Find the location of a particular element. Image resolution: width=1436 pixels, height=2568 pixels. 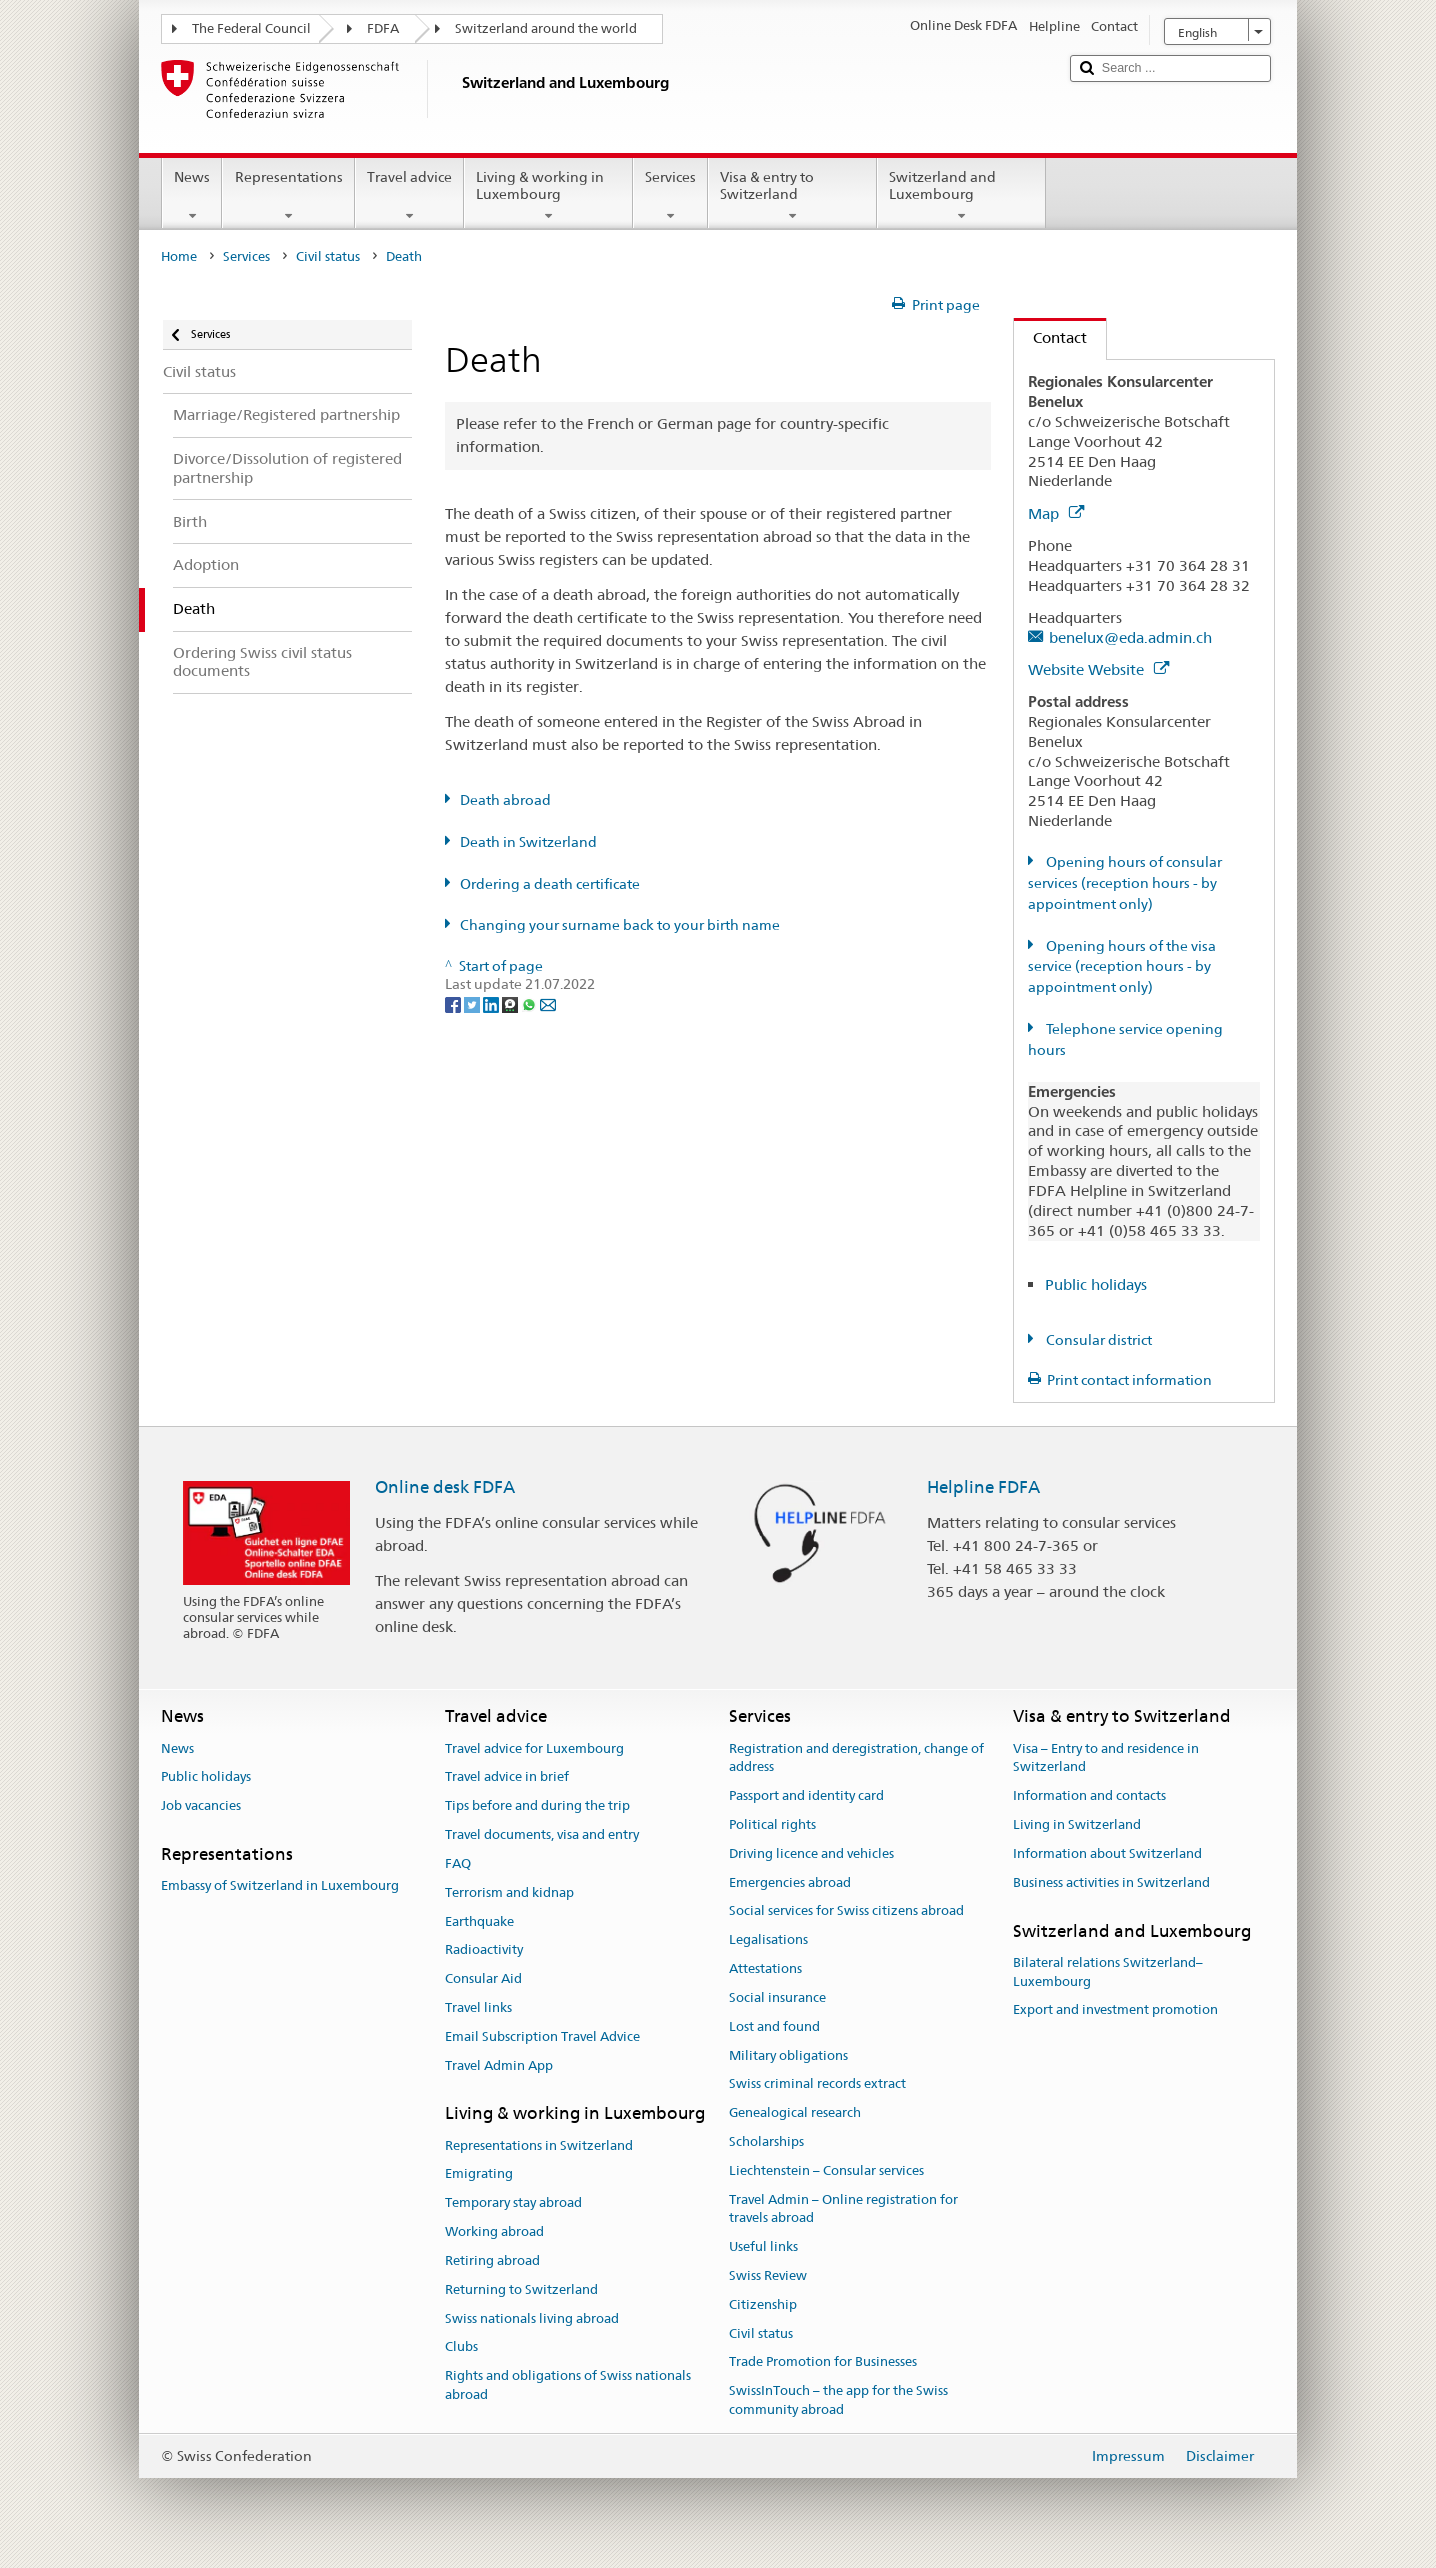

Attestations is located at coordinates (765, 1968).